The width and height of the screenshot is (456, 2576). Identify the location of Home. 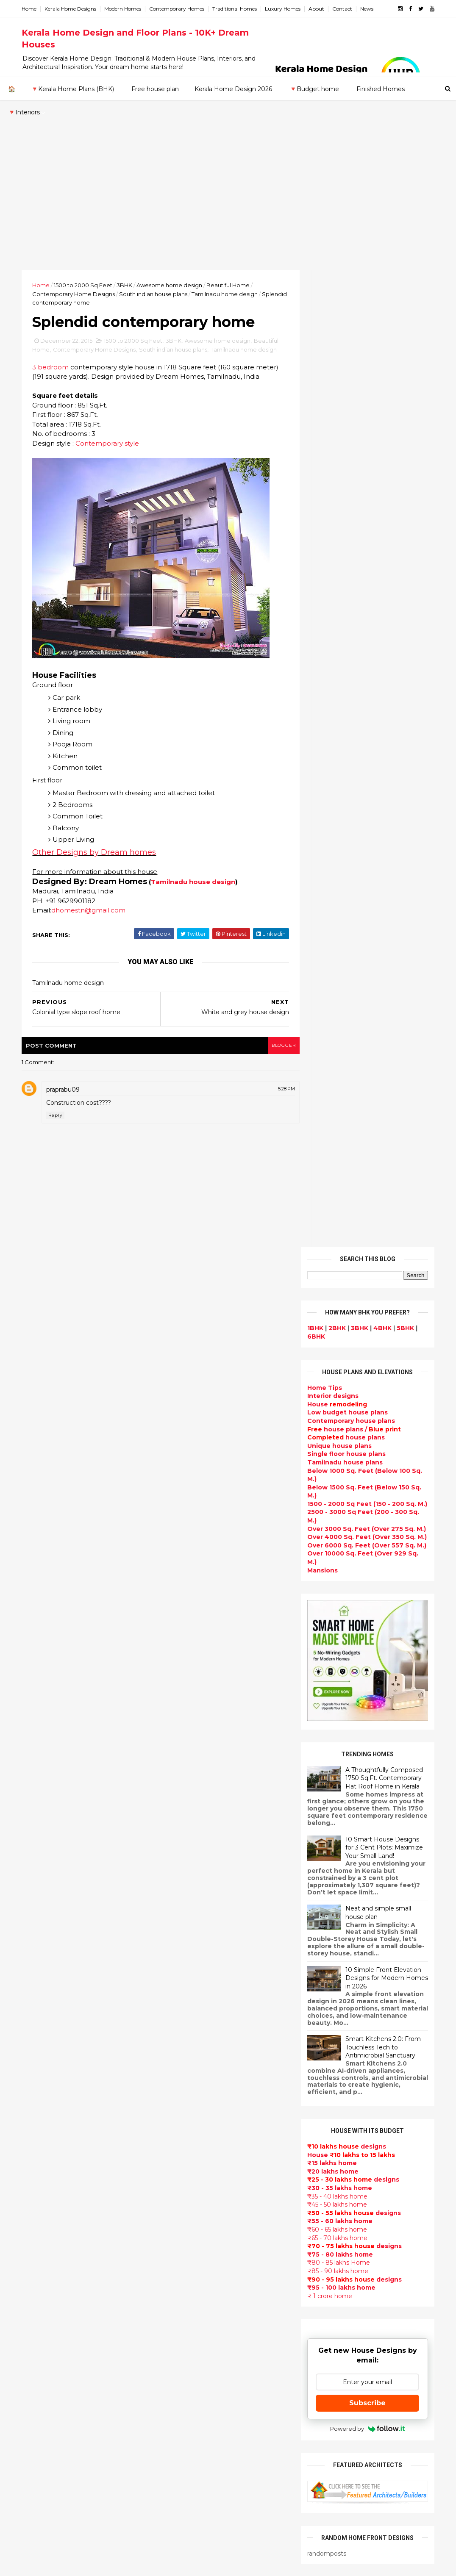
(32, 9).